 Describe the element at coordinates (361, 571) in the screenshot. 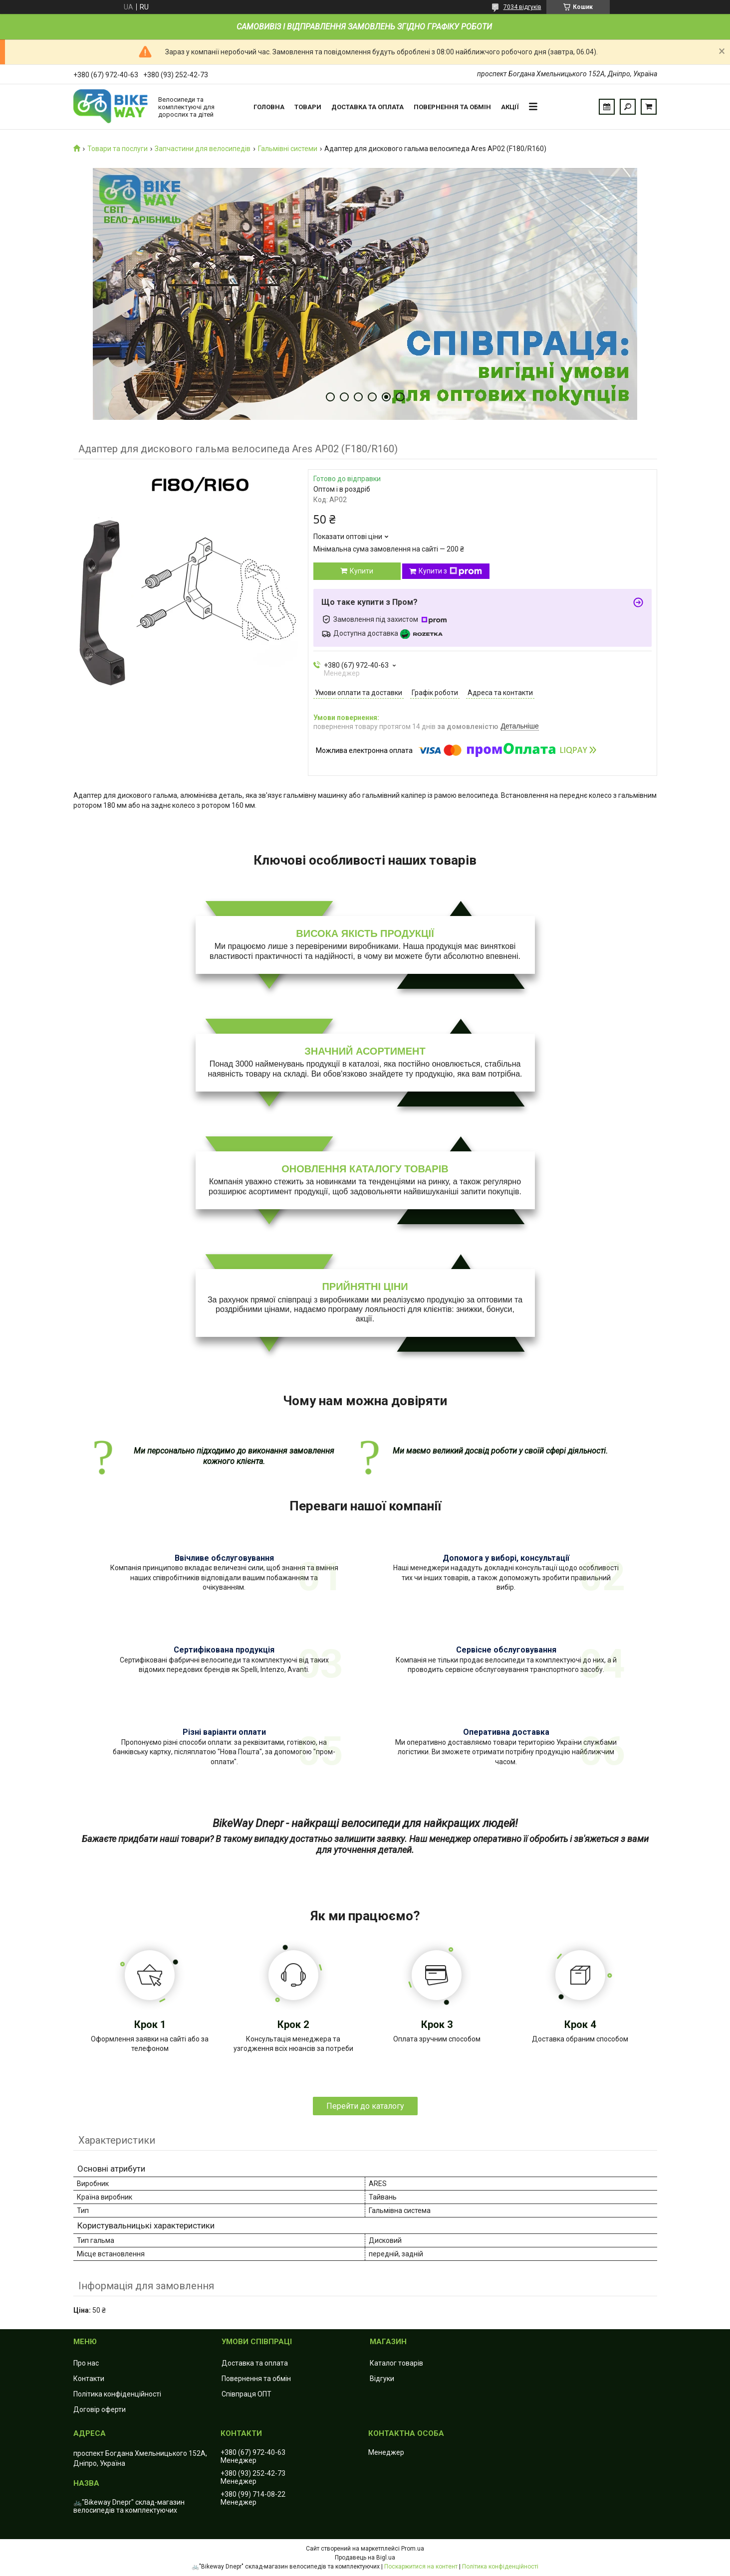

I see `Купити` at that location.